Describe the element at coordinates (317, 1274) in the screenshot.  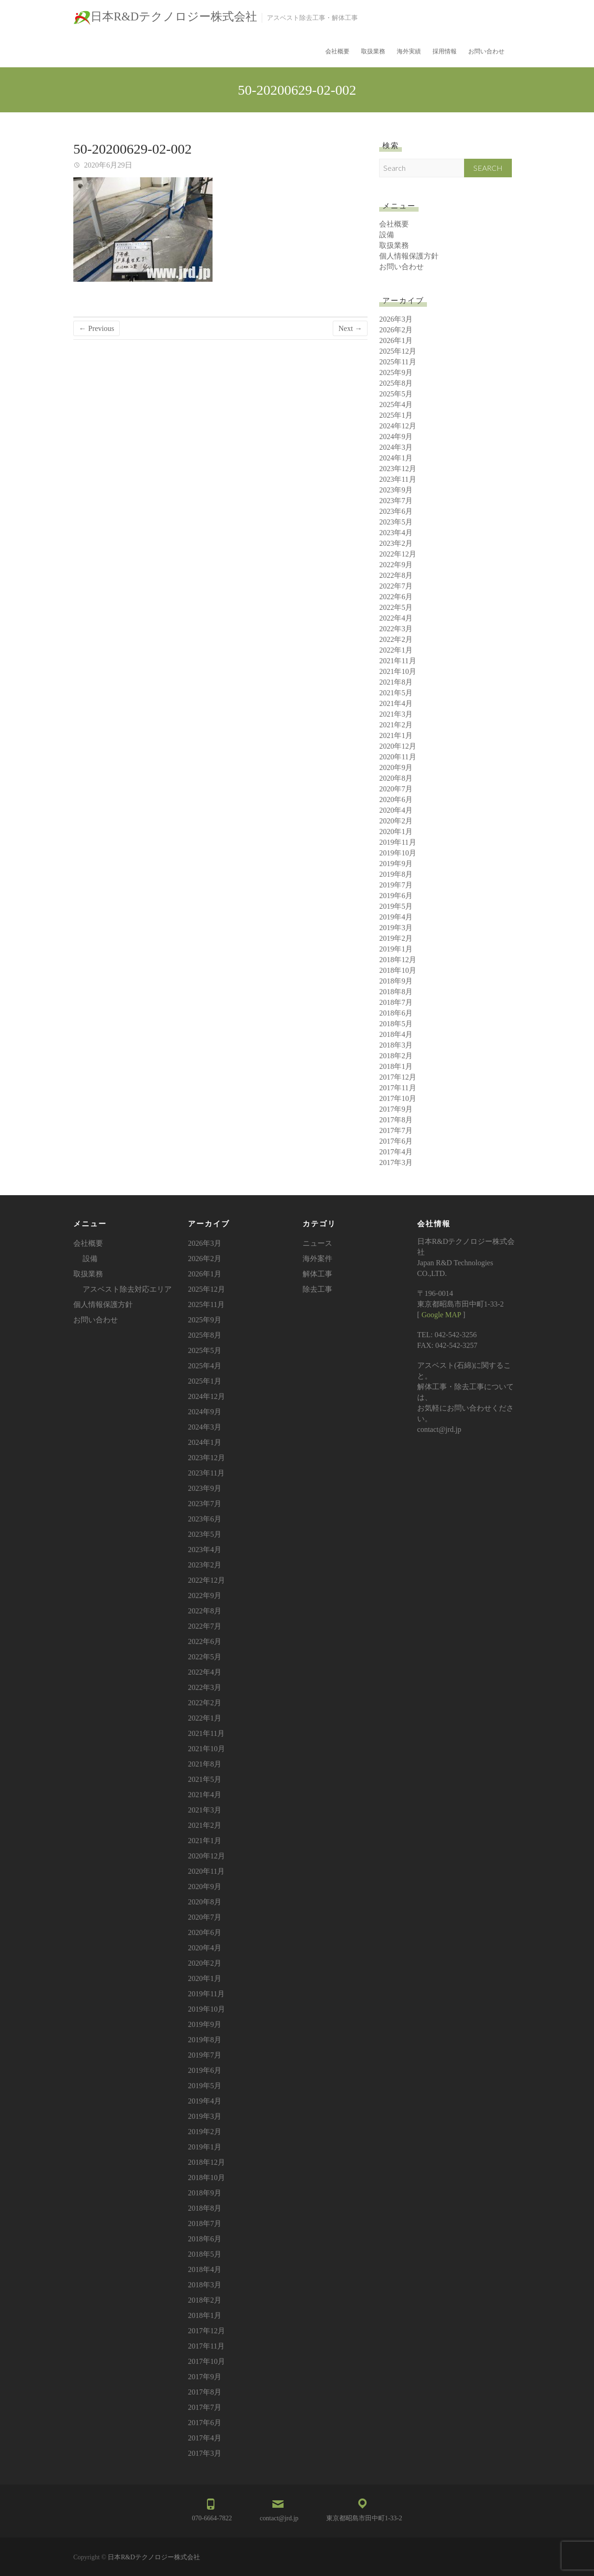
I see `解体工事` at that location.